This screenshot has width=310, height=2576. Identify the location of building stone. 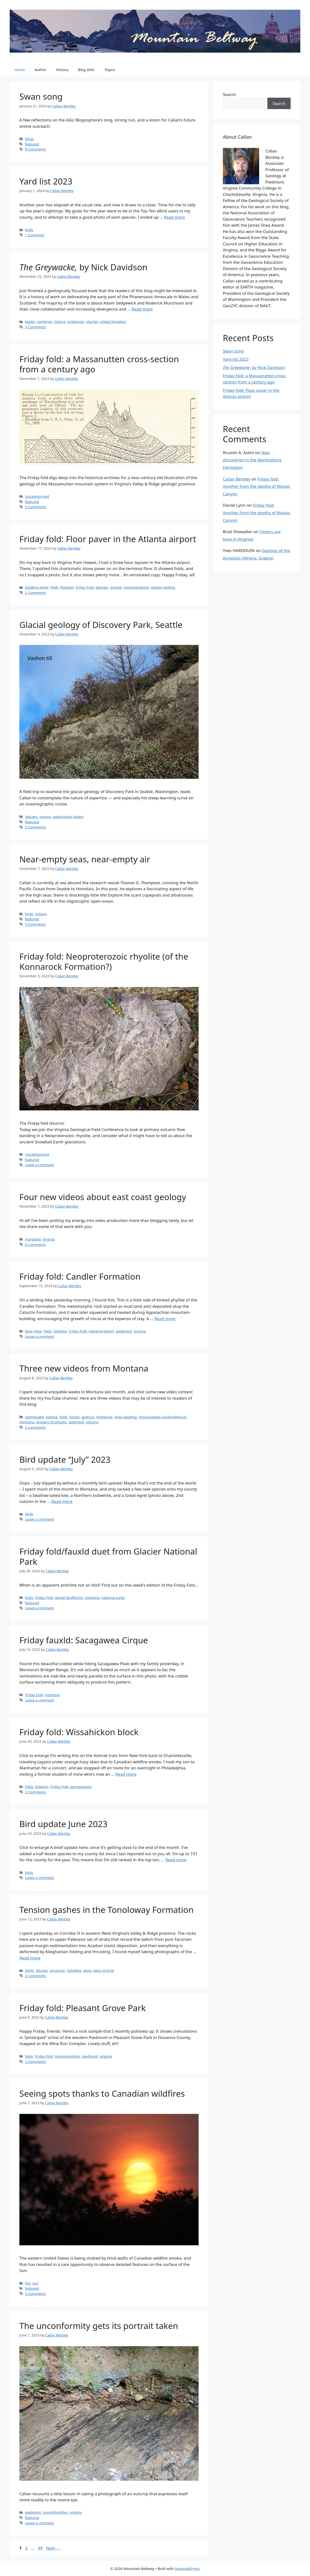
(36, 587).